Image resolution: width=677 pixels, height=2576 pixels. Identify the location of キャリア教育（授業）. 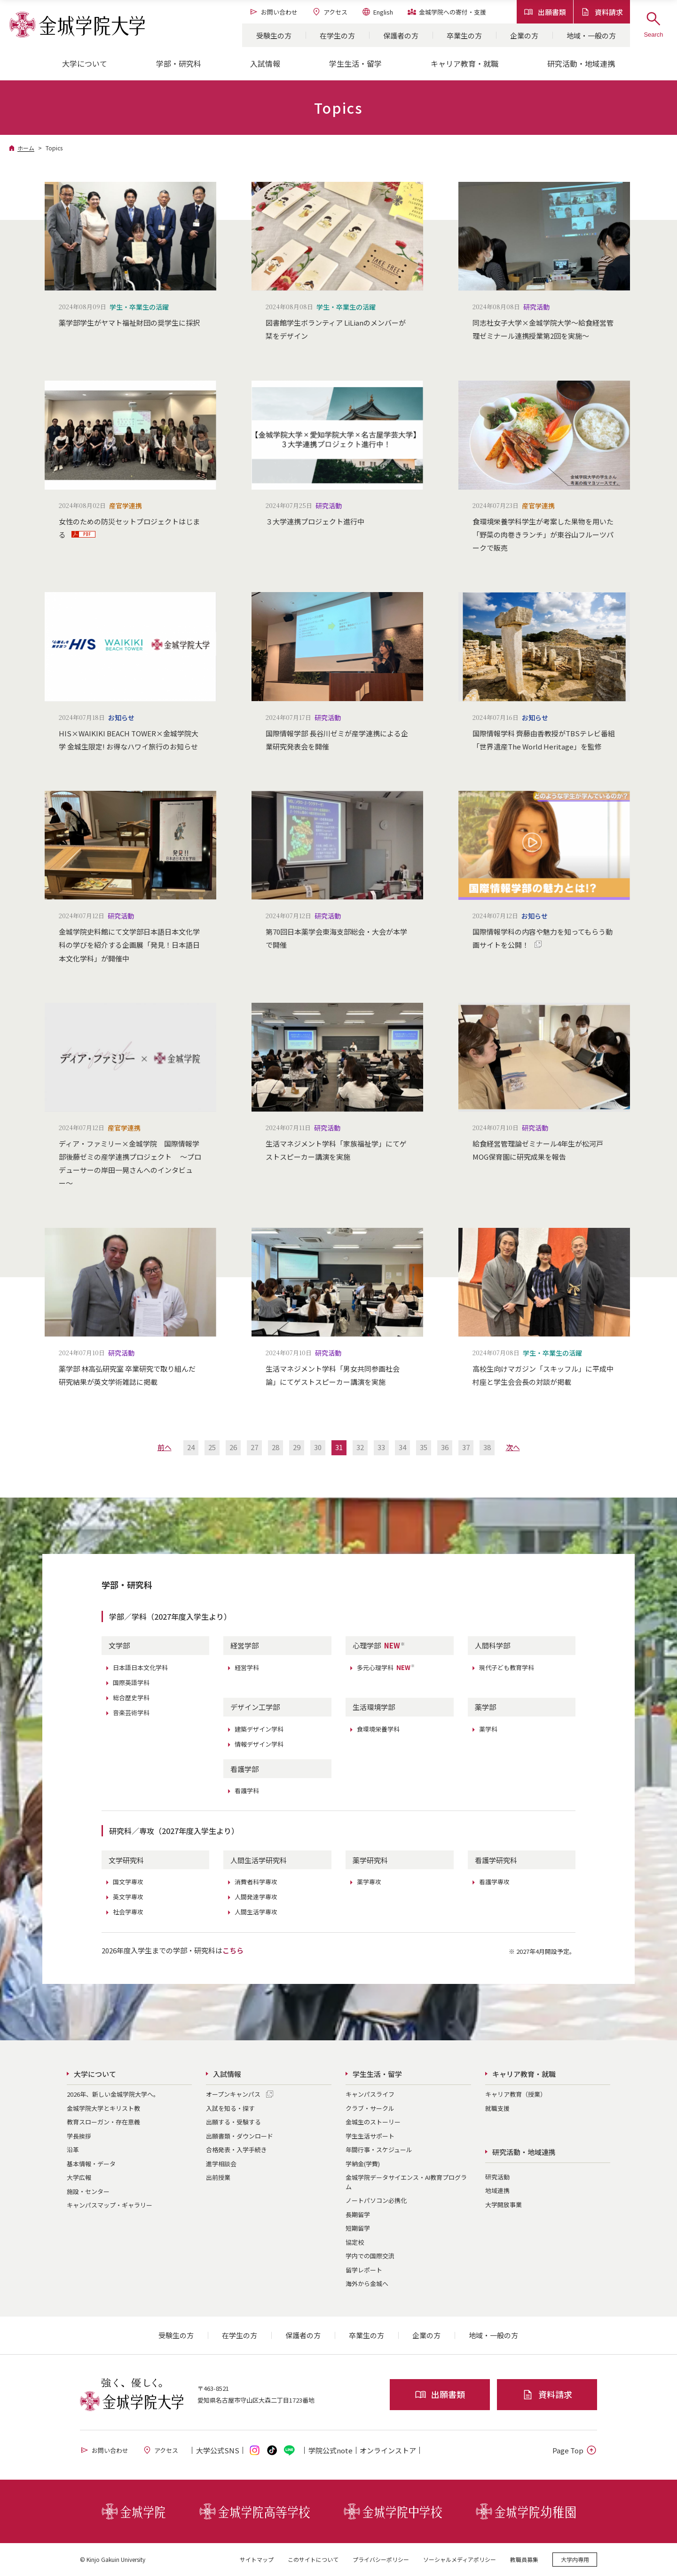
(515, 2094).